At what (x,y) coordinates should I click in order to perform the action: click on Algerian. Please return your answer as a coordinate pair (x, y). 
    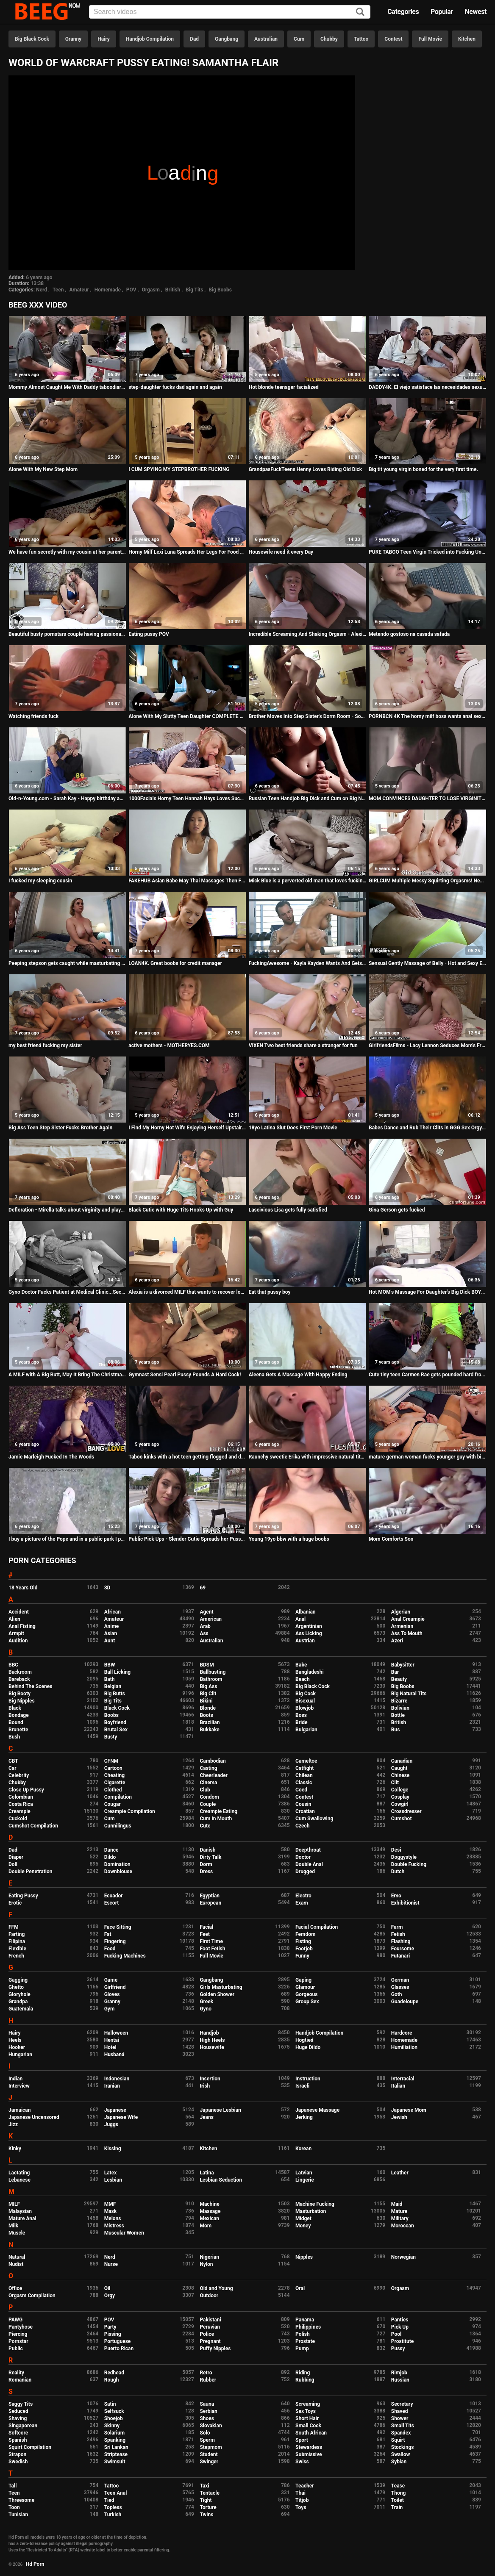
    Looking at the image, I should click on (400, 1612).